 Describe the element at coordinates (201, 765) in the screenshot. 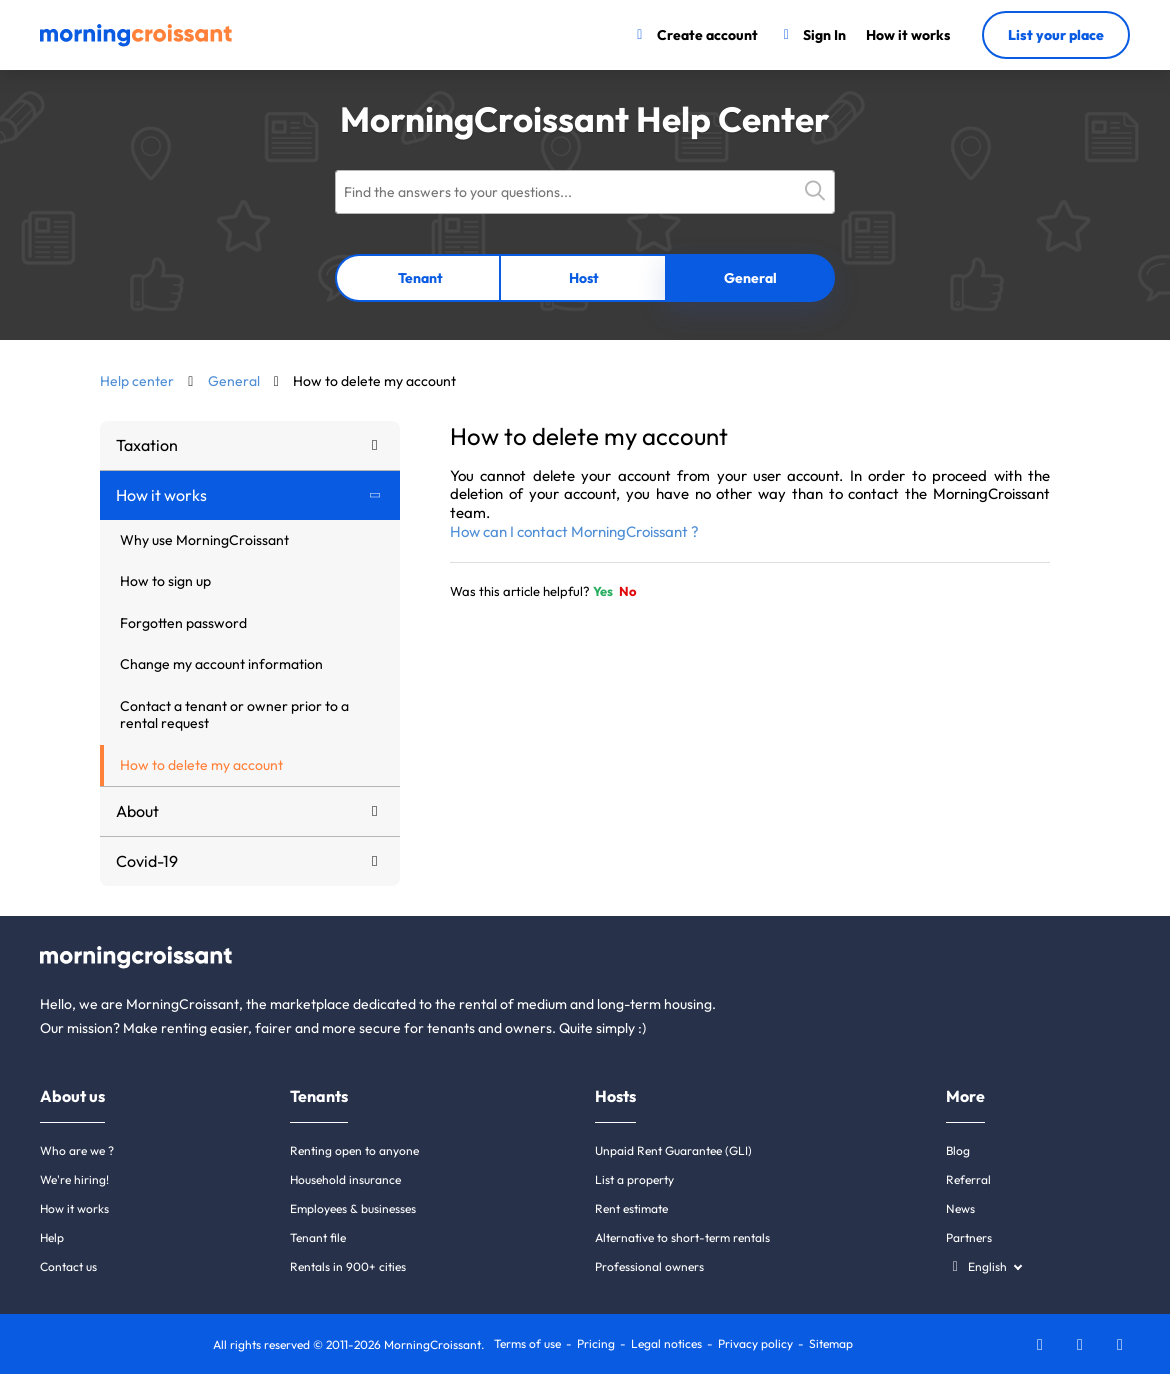

I see `How to delete my account` at that location.